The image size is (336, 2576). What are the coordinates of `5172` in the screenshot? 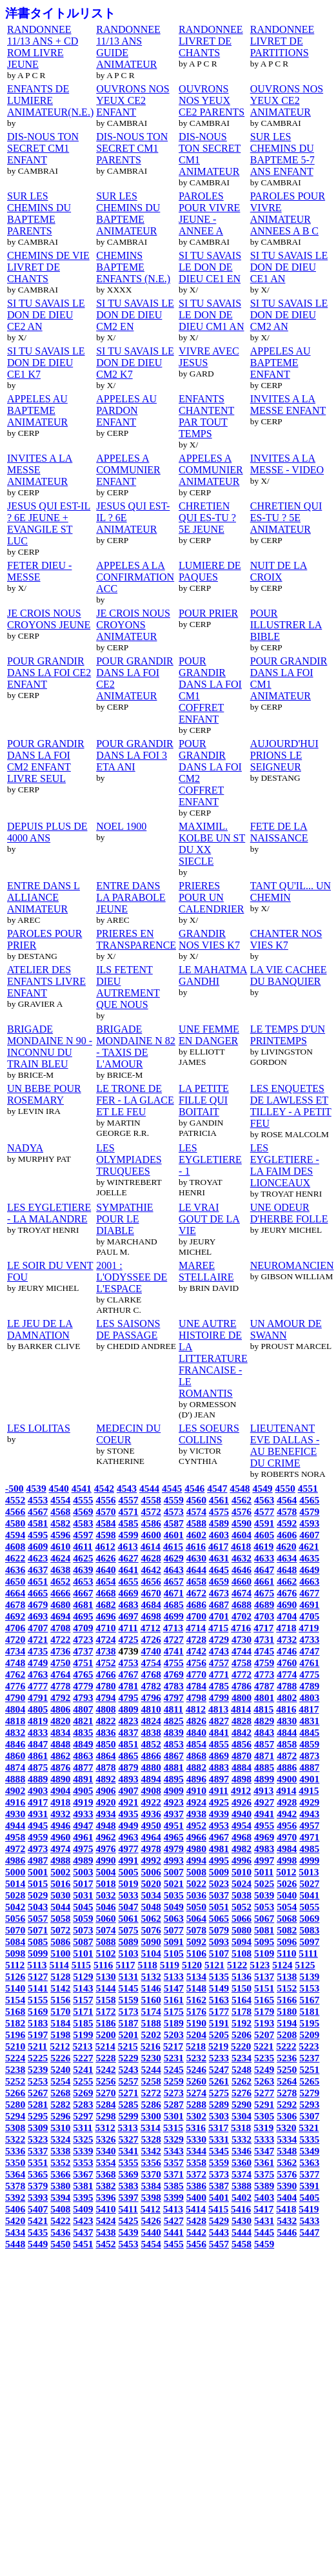 It's located at (105, 2011).